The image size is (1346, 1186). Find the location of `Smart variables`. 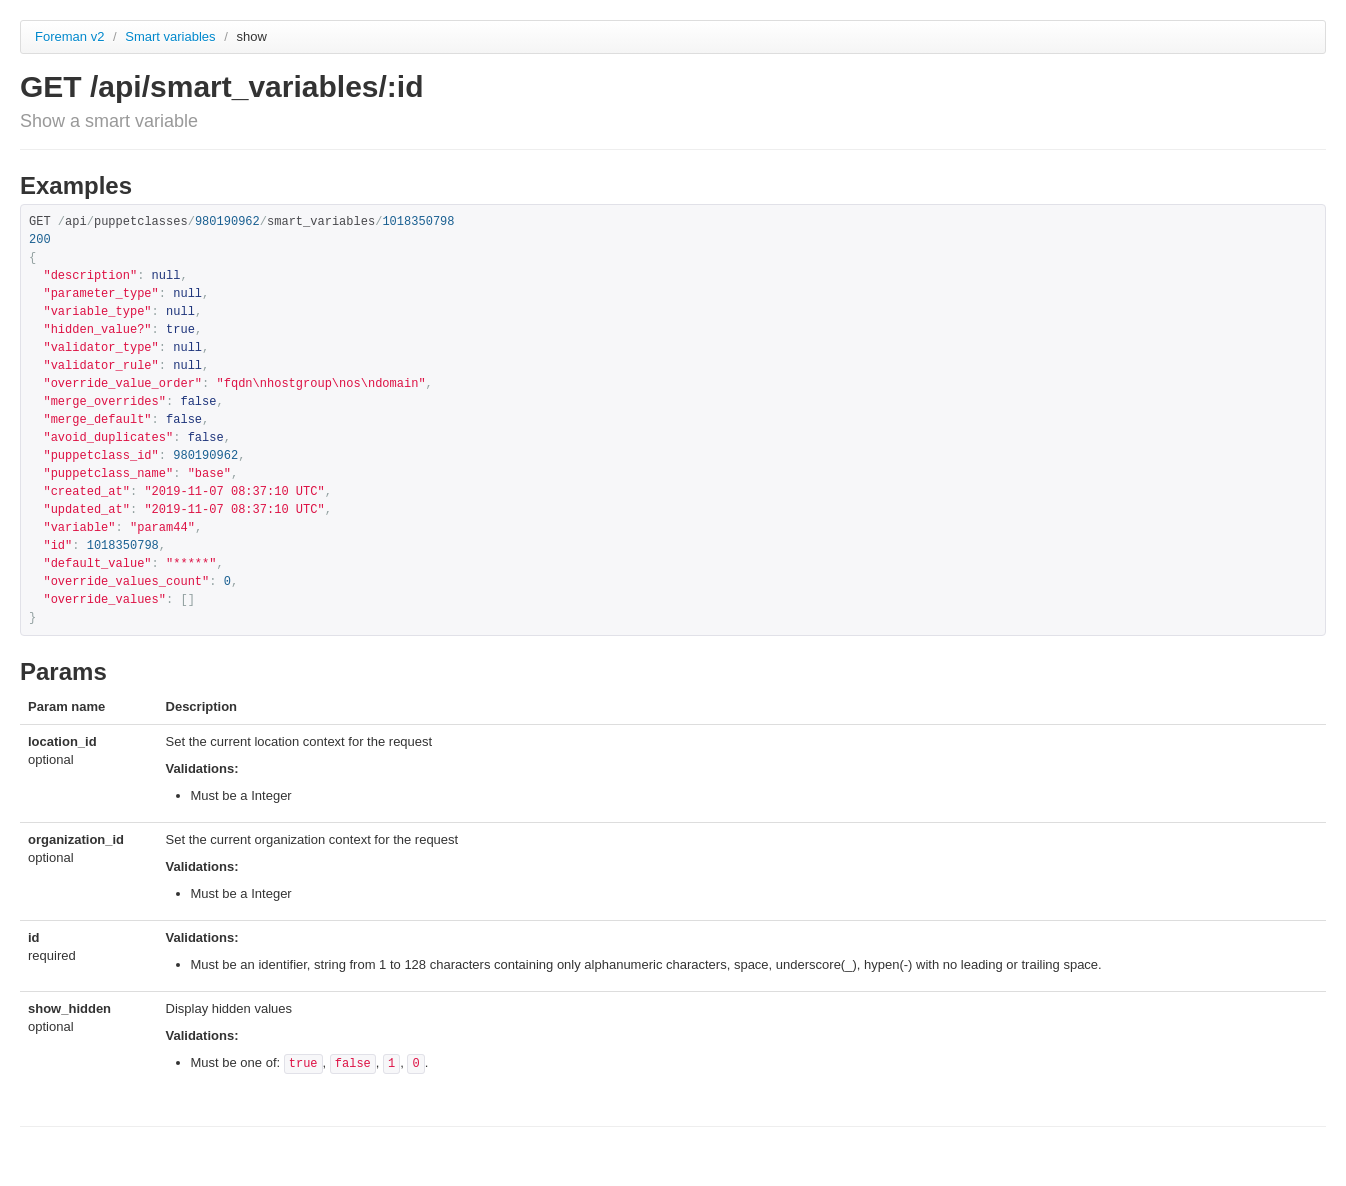

Smart variables is located at coordinates (172, 36).